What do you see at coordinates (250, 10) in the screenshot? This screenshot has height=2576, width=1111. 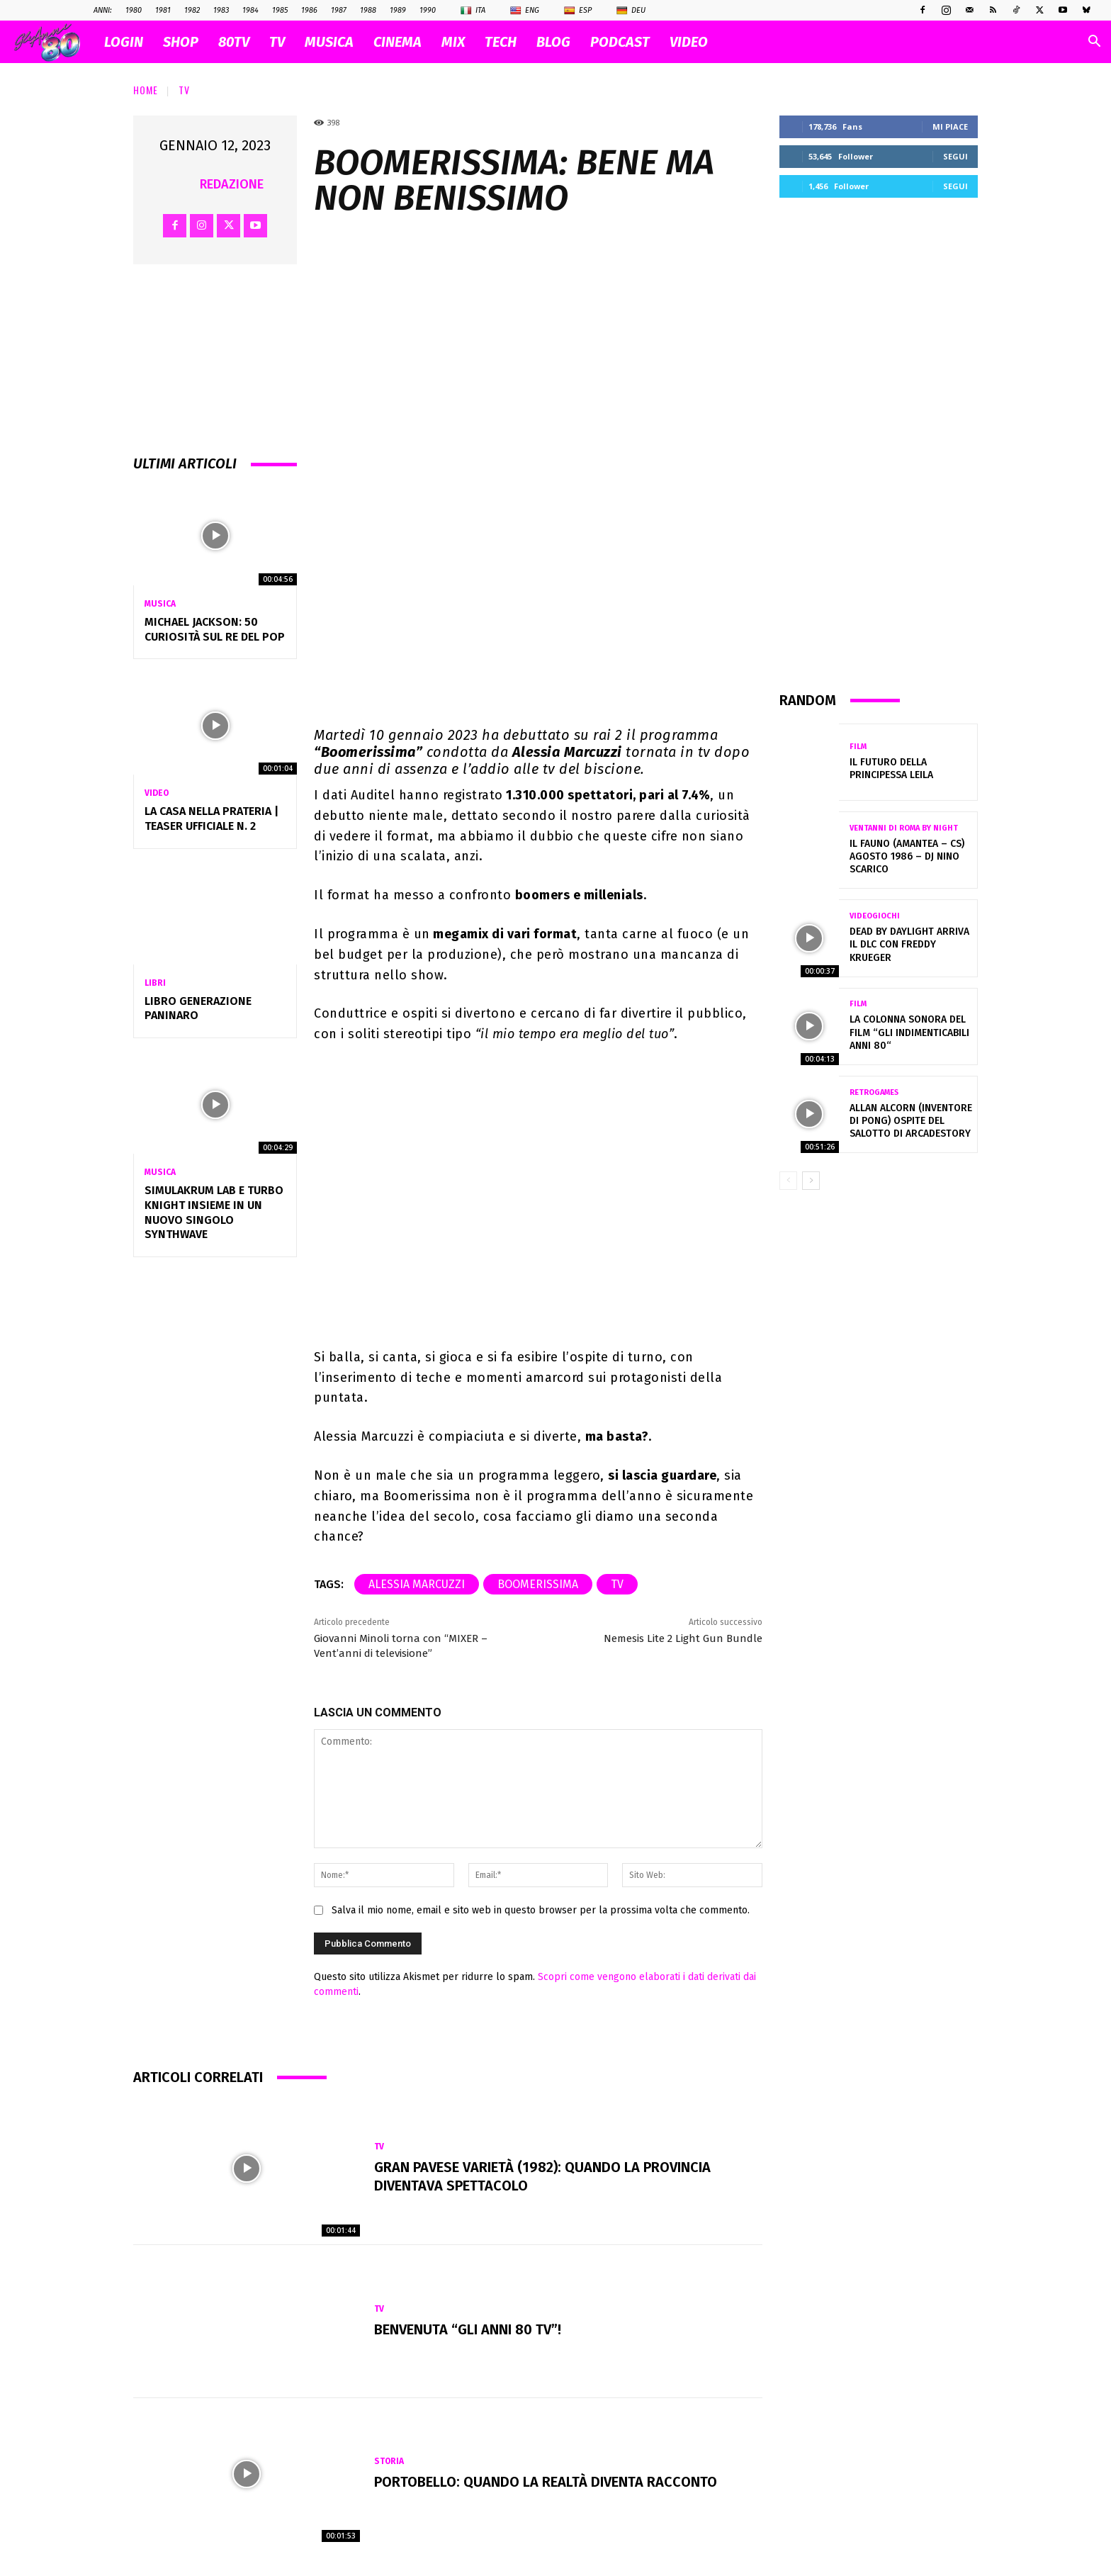 I see `1984` at bounding box center [250, 10].